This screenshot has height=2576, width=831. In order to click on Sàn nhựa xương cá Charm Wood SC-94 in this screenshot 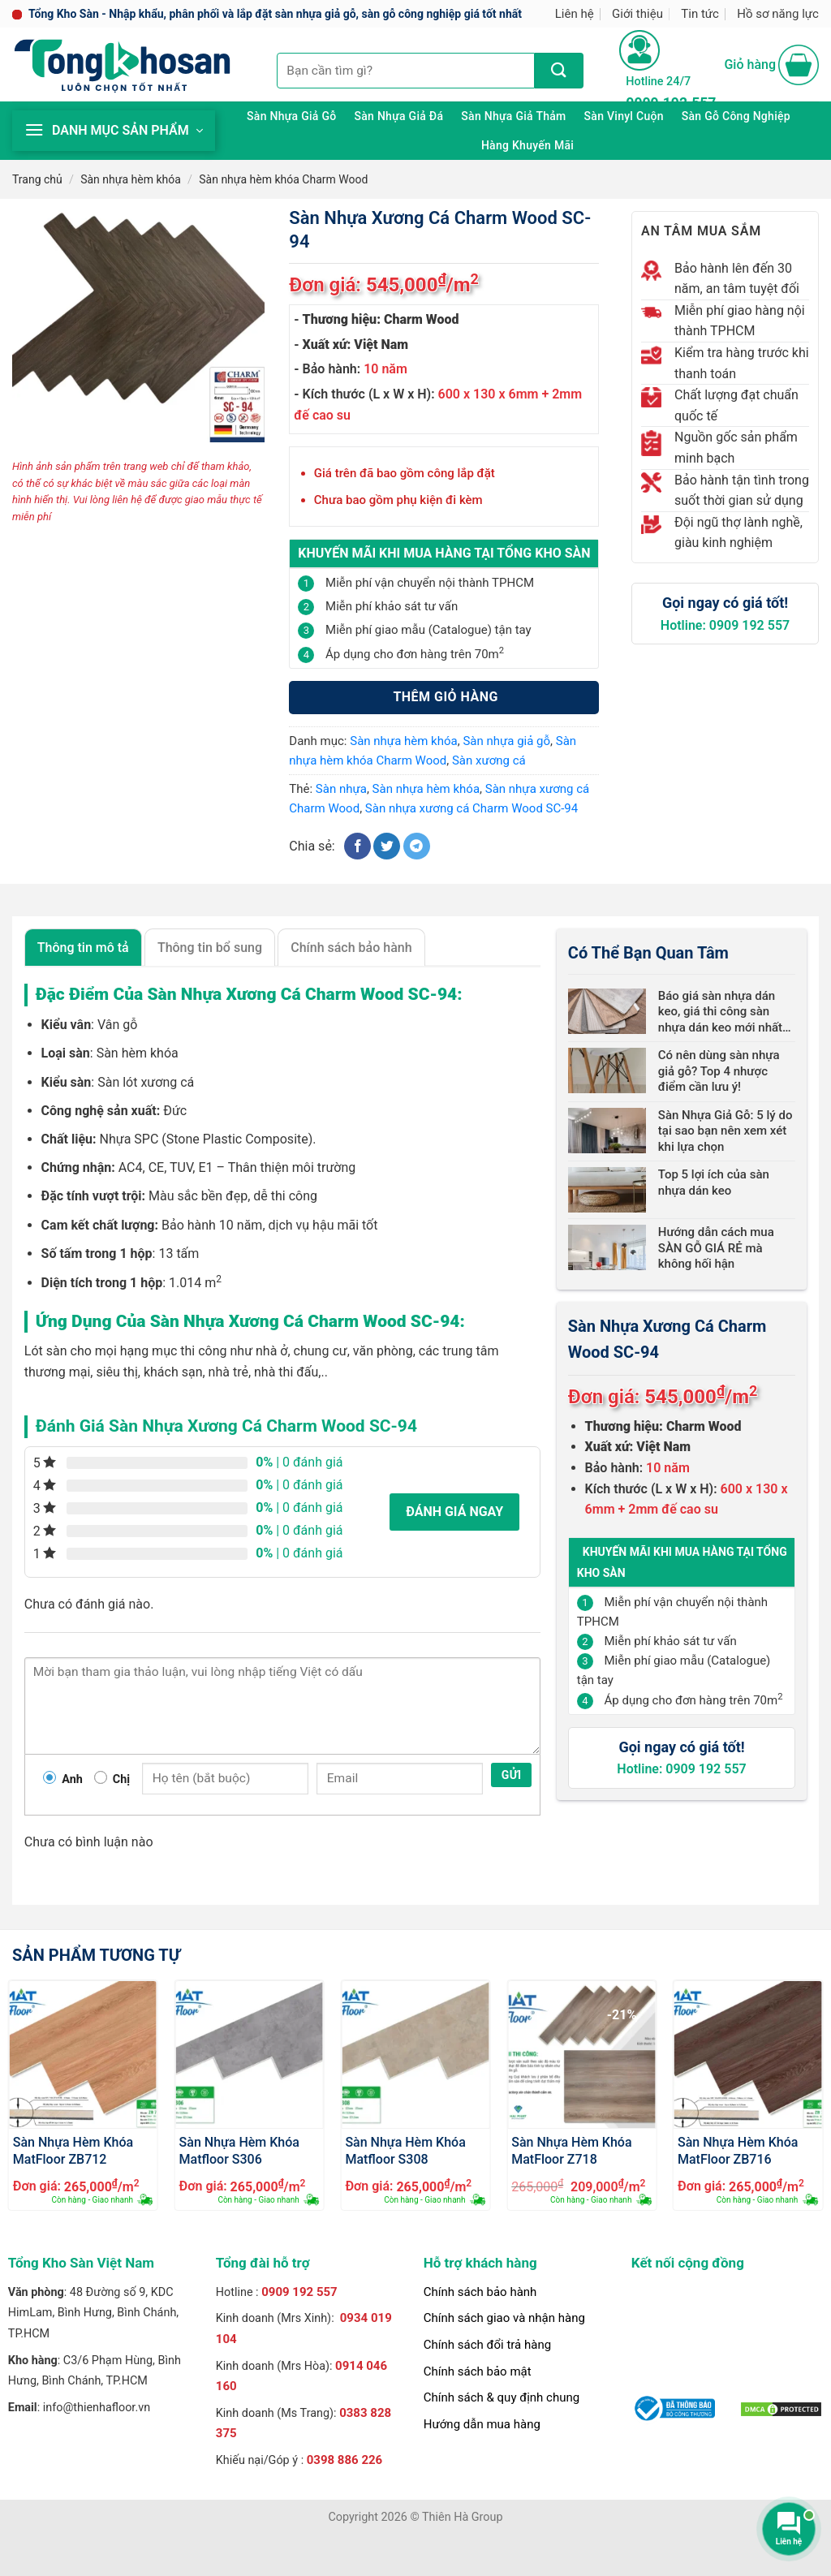, I will do `click(471, 808)`.